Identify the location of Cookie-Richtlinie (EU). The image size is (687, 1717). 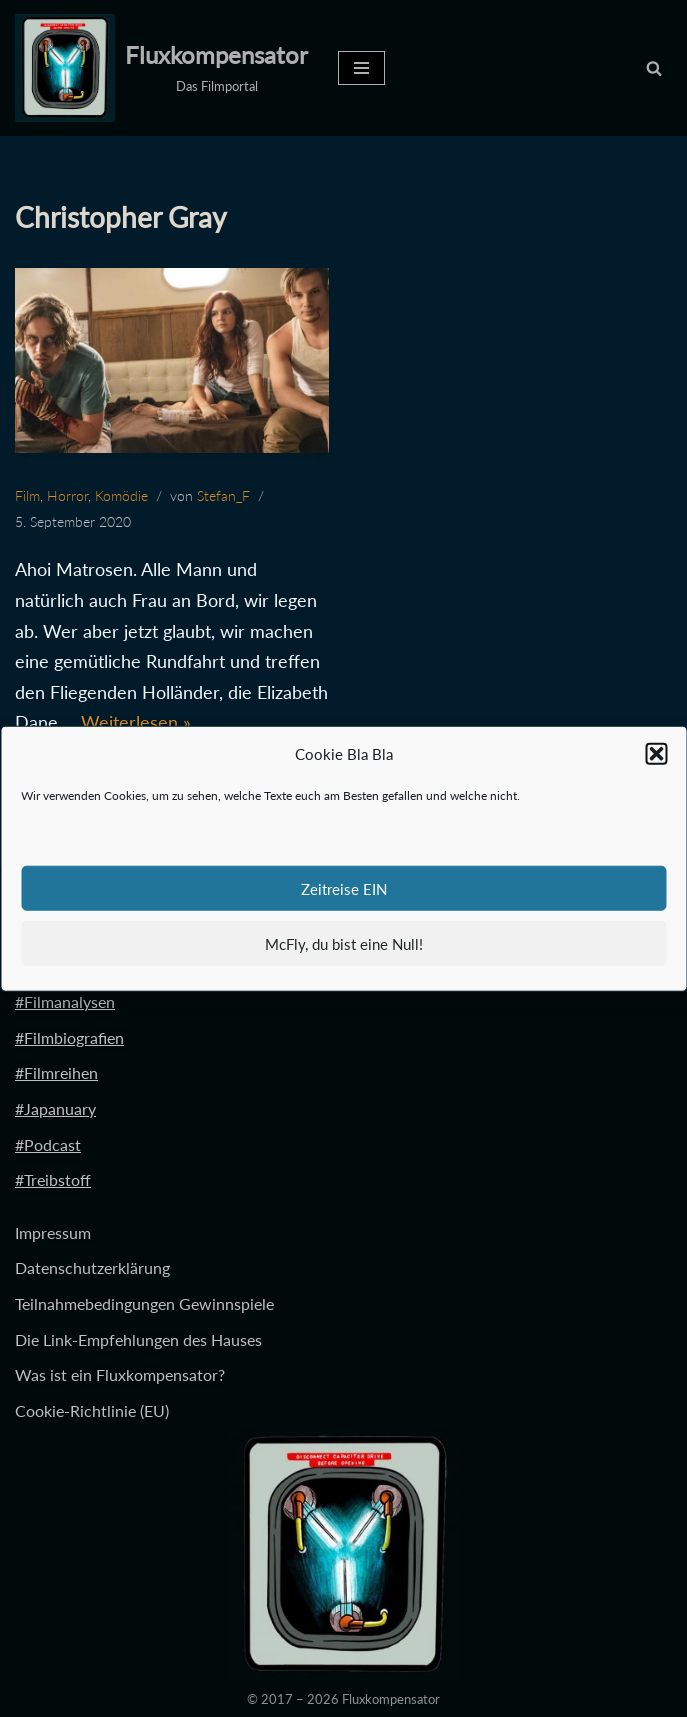
(92, 1410).